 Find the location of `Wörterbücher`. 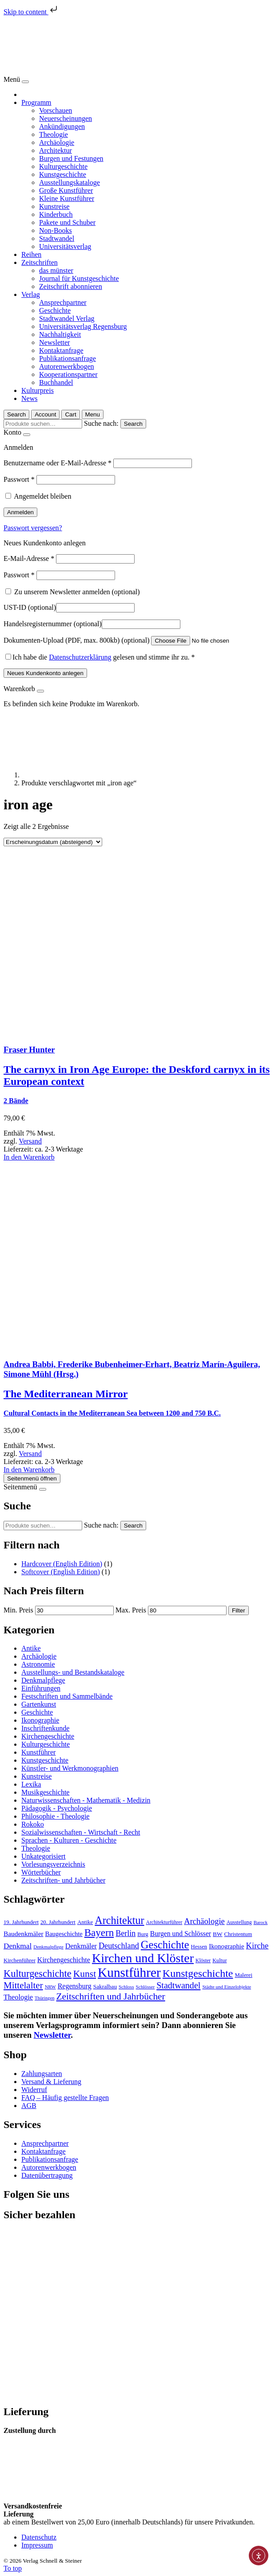

Wörterbücher is located at coordinates (41, 1872).